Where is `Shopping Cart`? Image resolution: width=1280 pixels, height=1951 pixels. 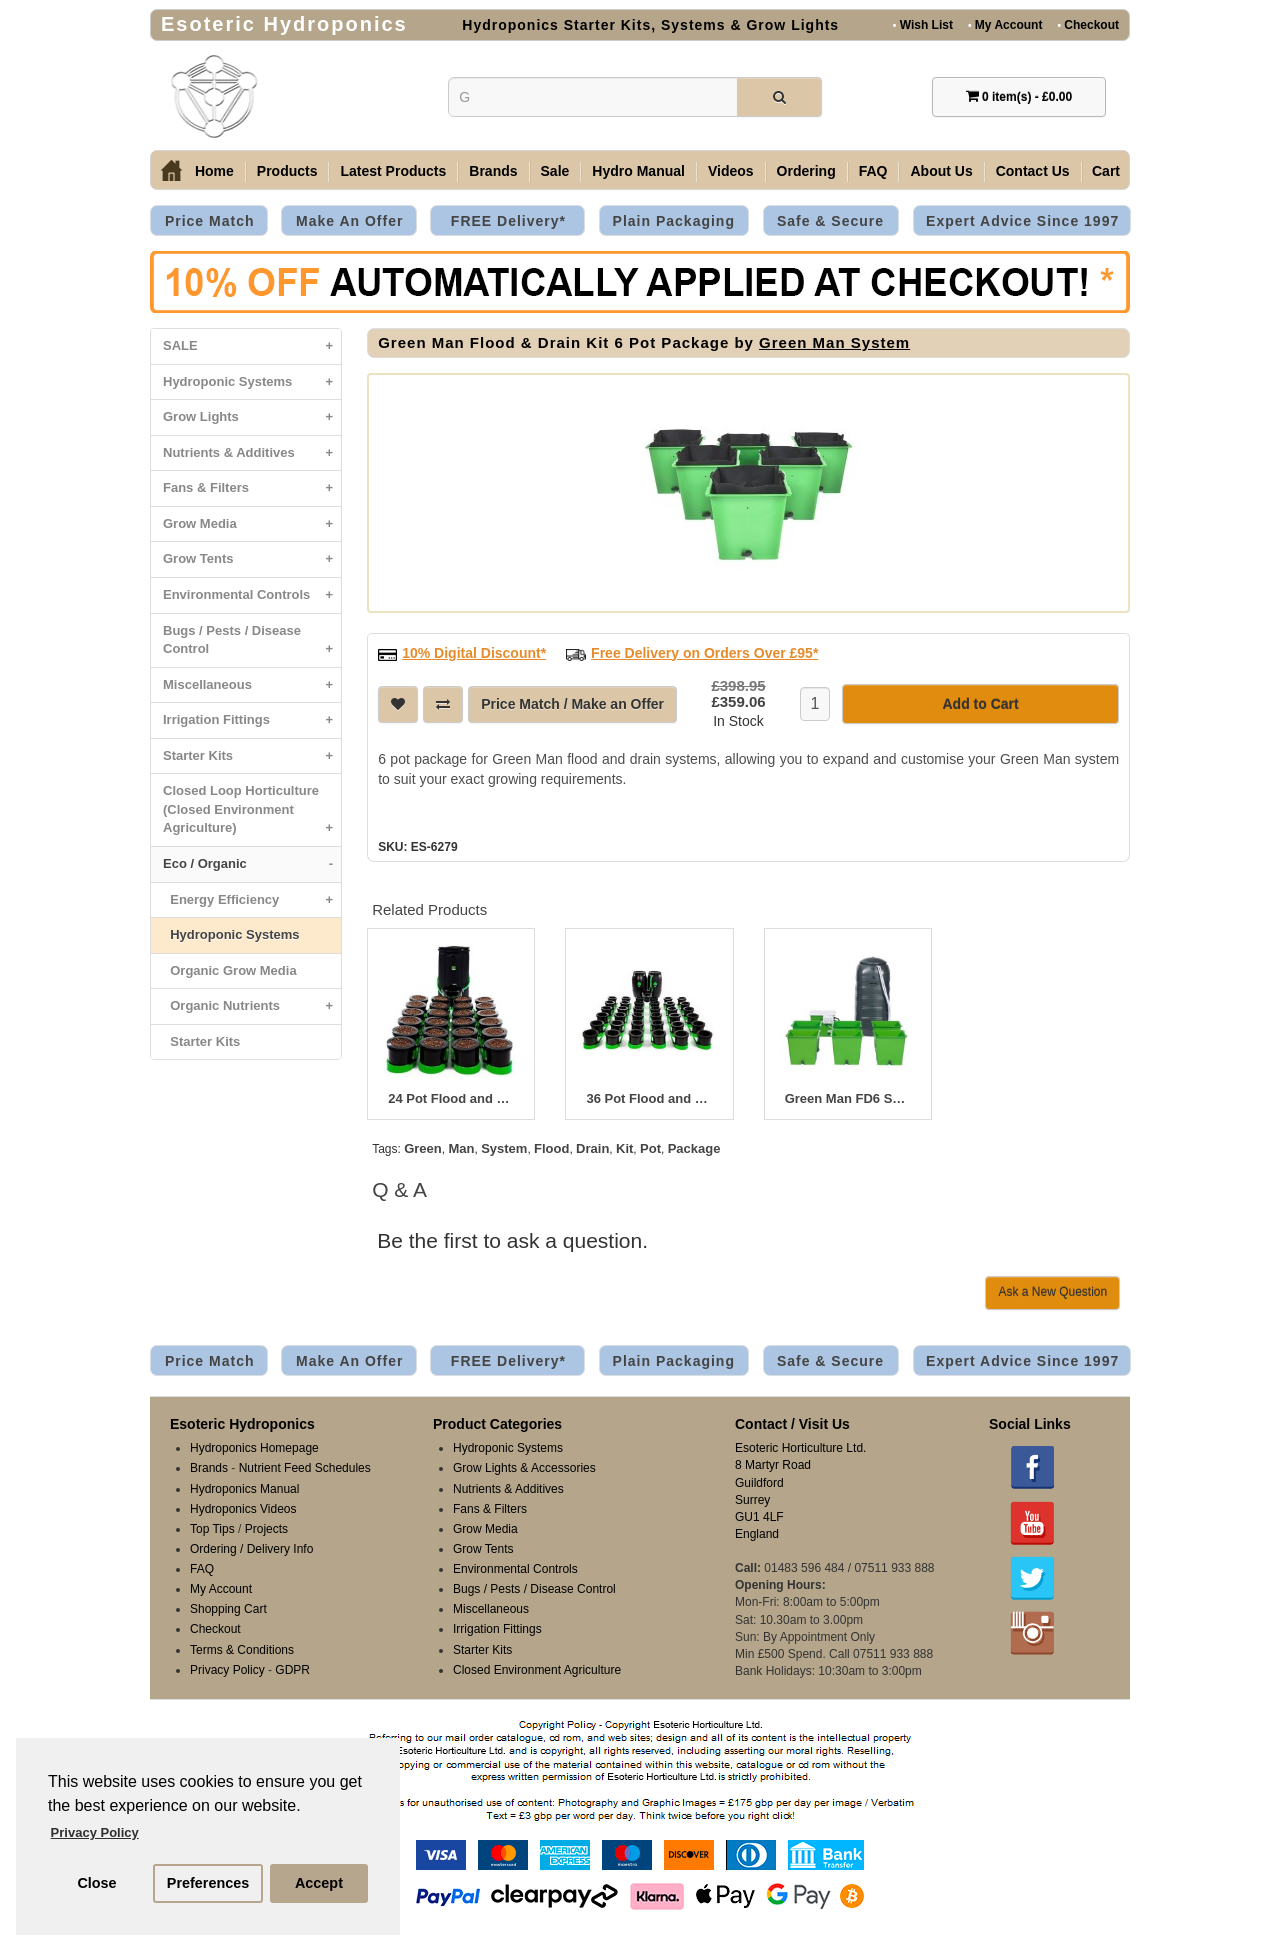
Shopping Cart is located at coordinates (228, 1607).